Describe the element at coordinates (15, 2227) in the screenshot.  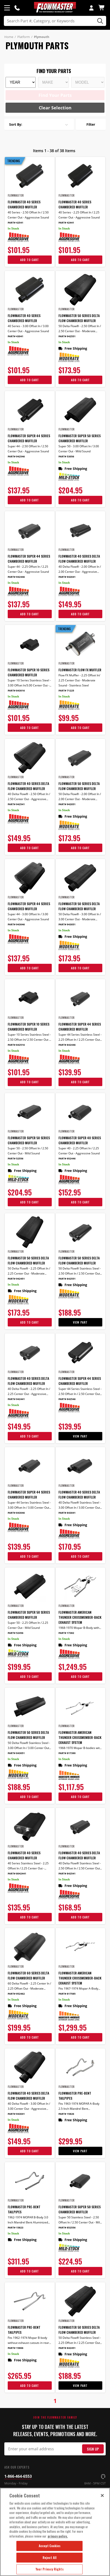
I see `Part# 15823` at that location.